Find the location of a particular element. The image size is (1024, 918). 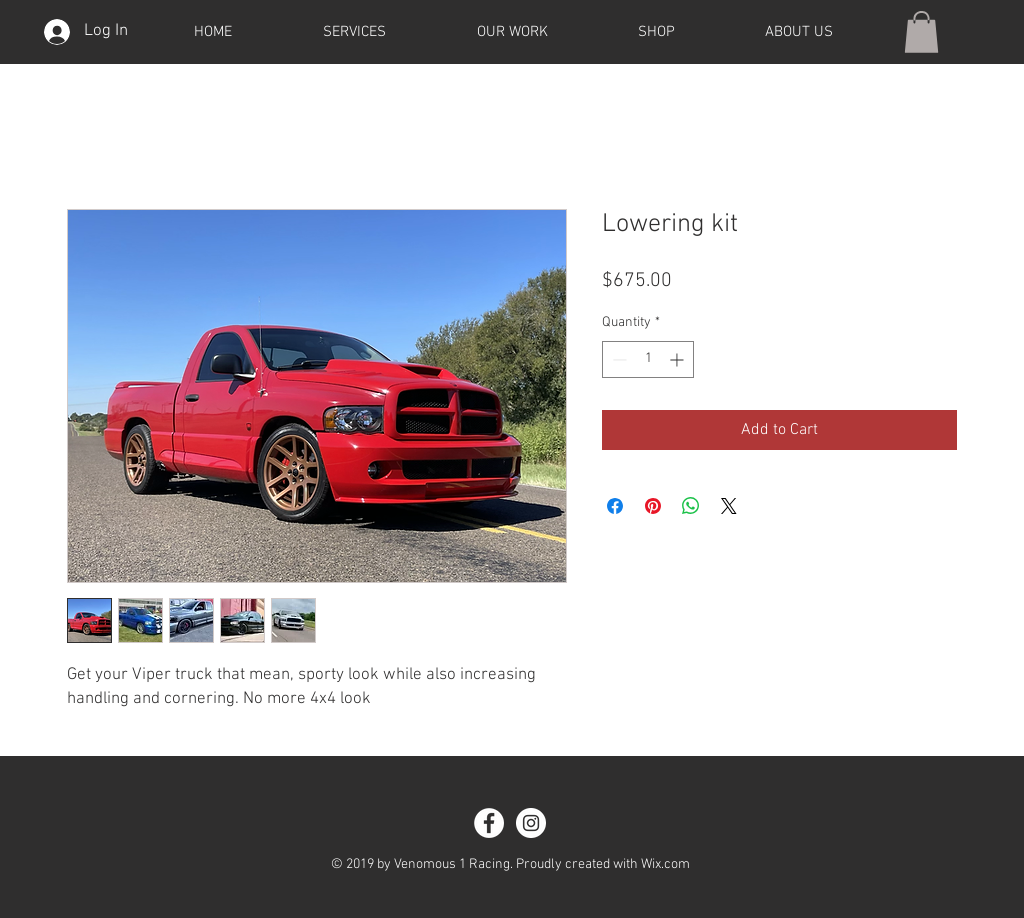

Wix.com is located at coordinates (665, 864).